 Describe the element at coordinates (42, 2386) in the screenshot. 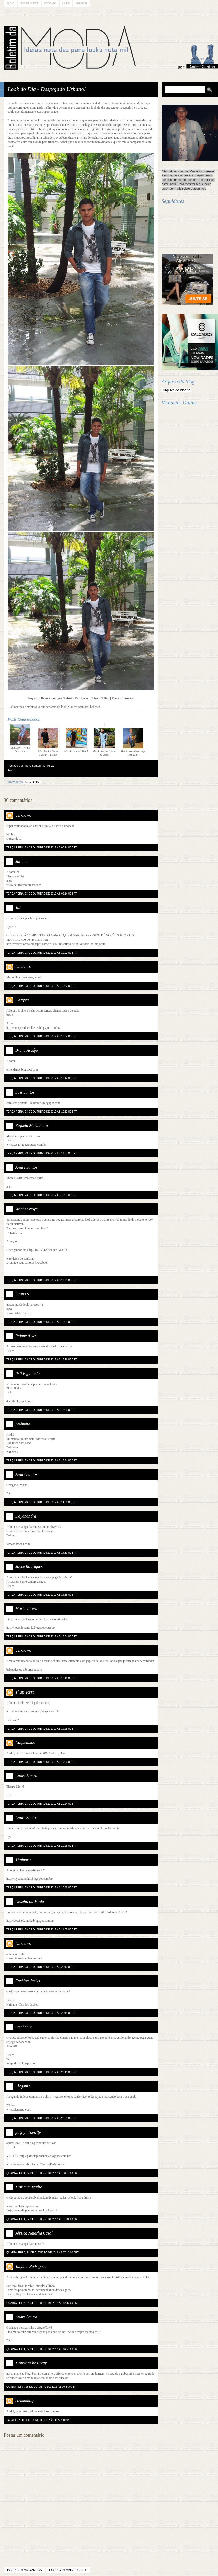

I see `quinta-feira, 25 de outubro de 2012 às 00:24:00 BRT` at that location.